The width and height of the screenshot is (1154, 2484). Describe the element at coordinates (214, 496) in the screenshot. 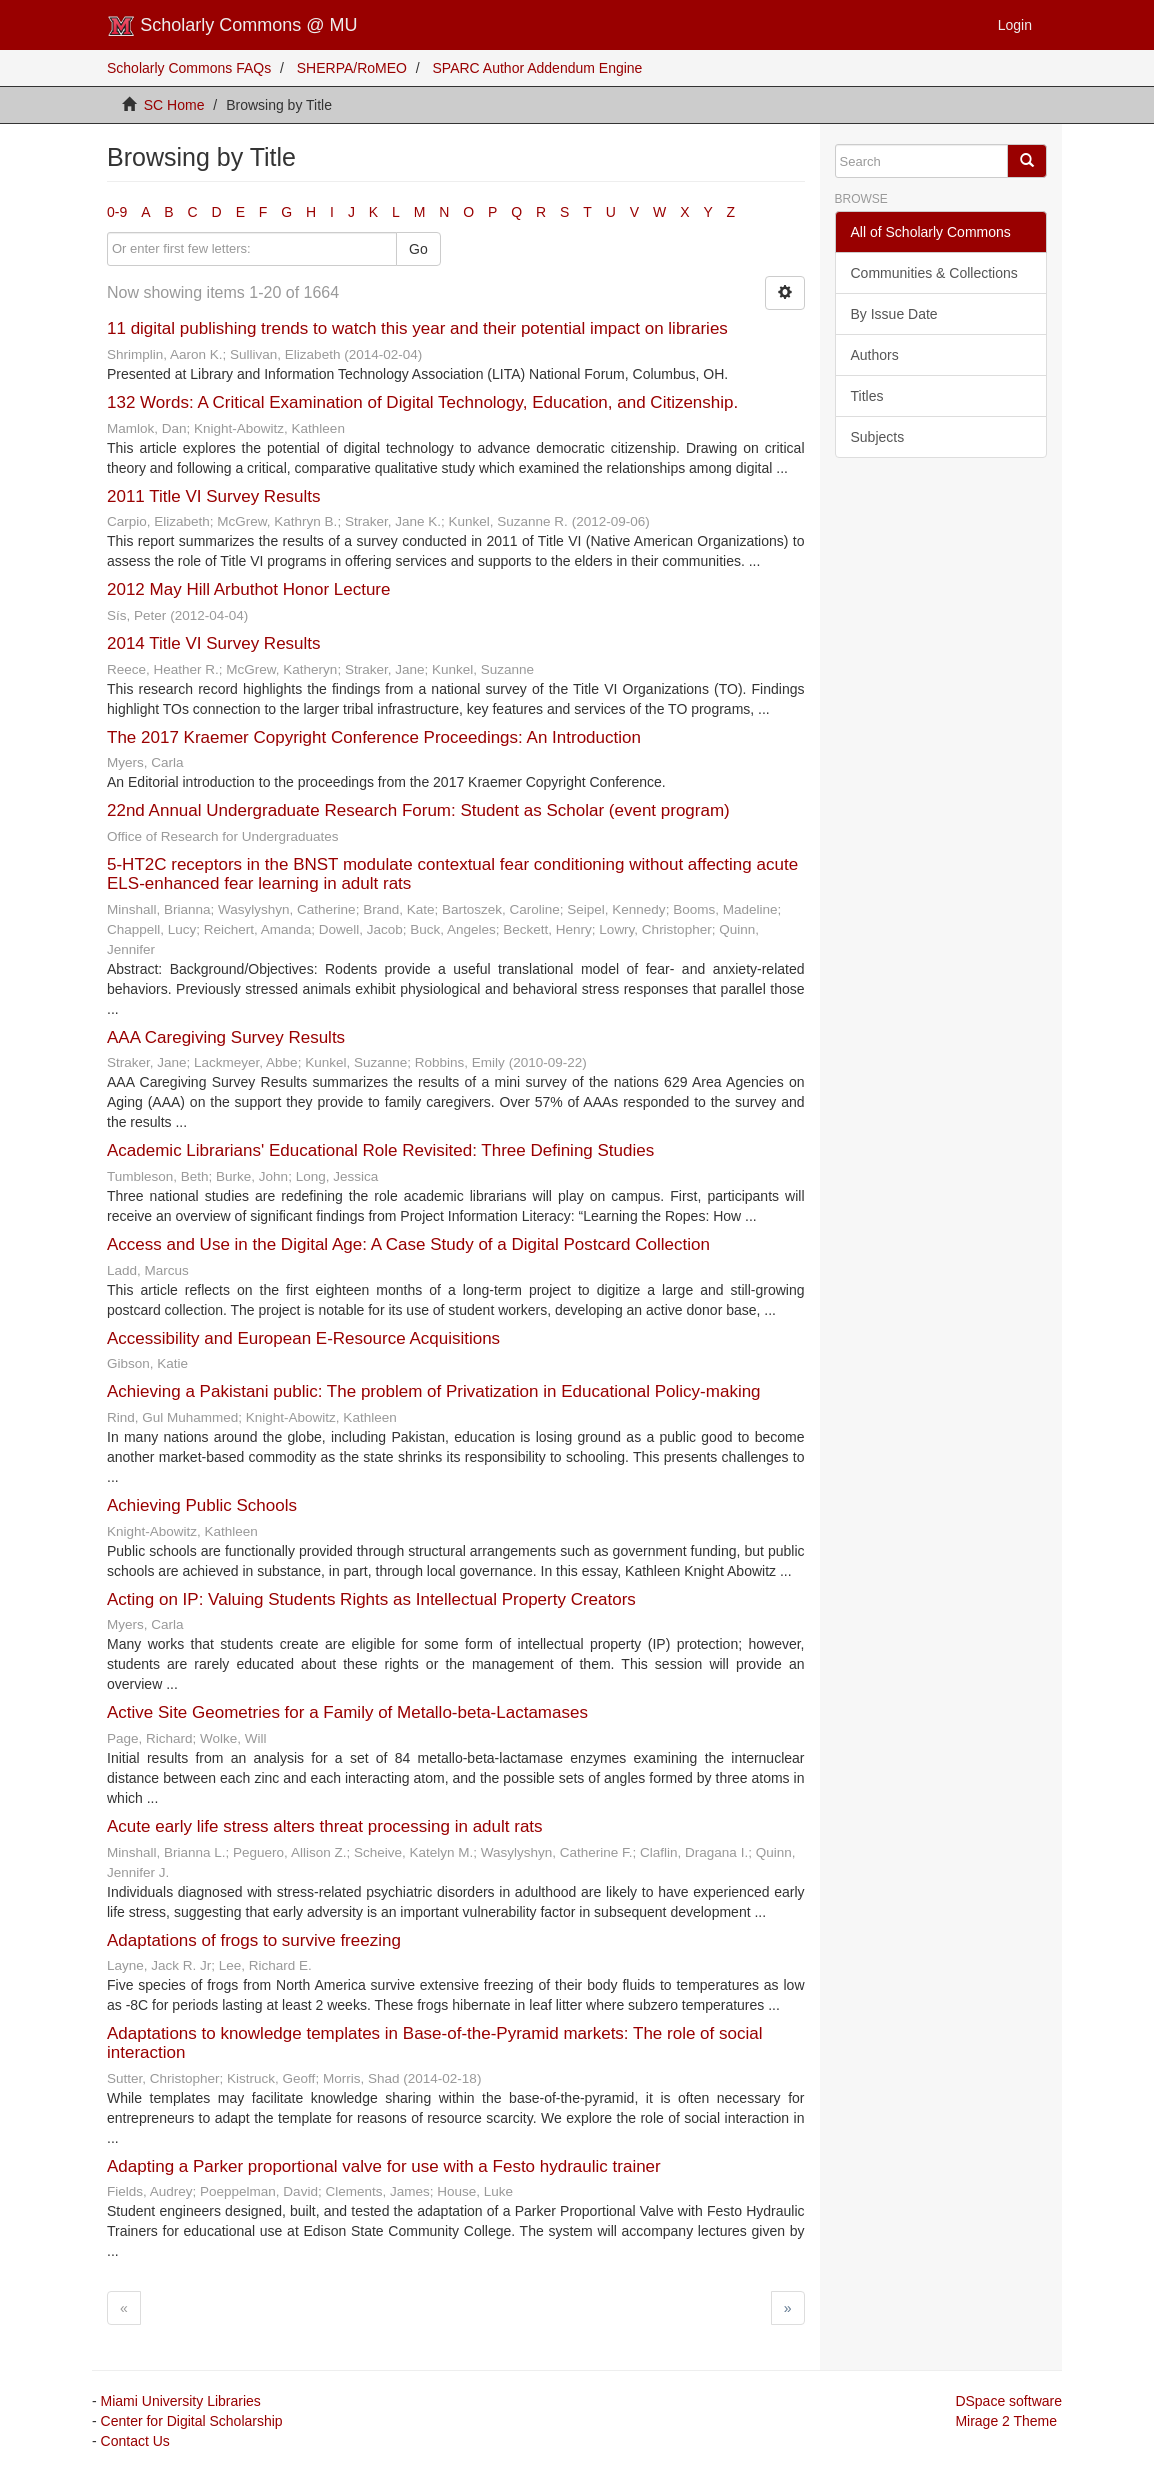

I see `2011 Title VI Survey Results` at that location.